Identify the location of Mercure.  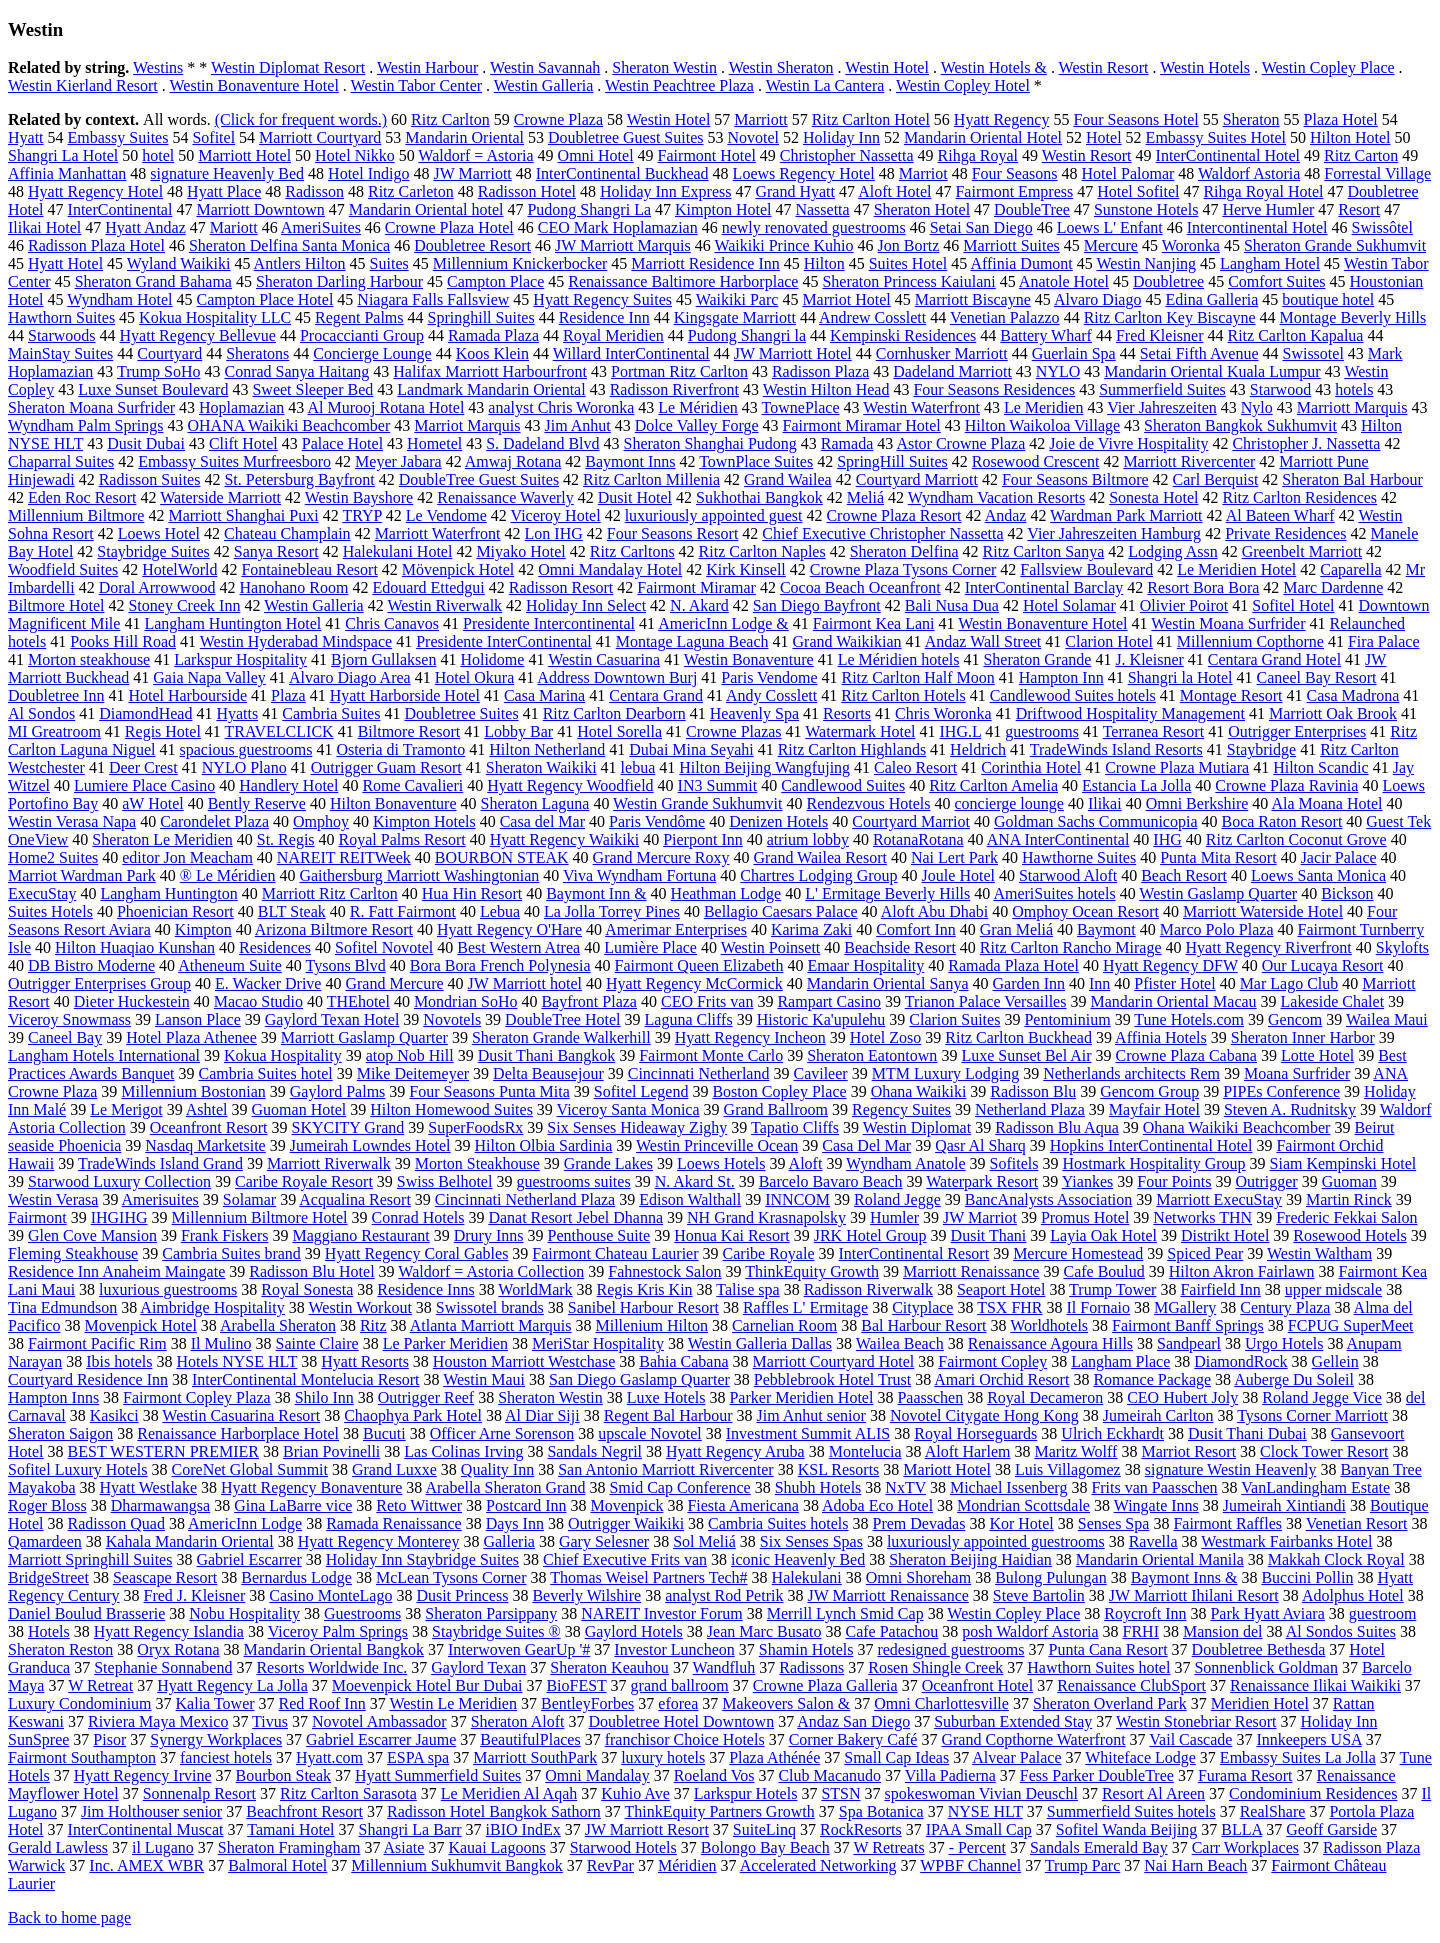
(1111, 245).